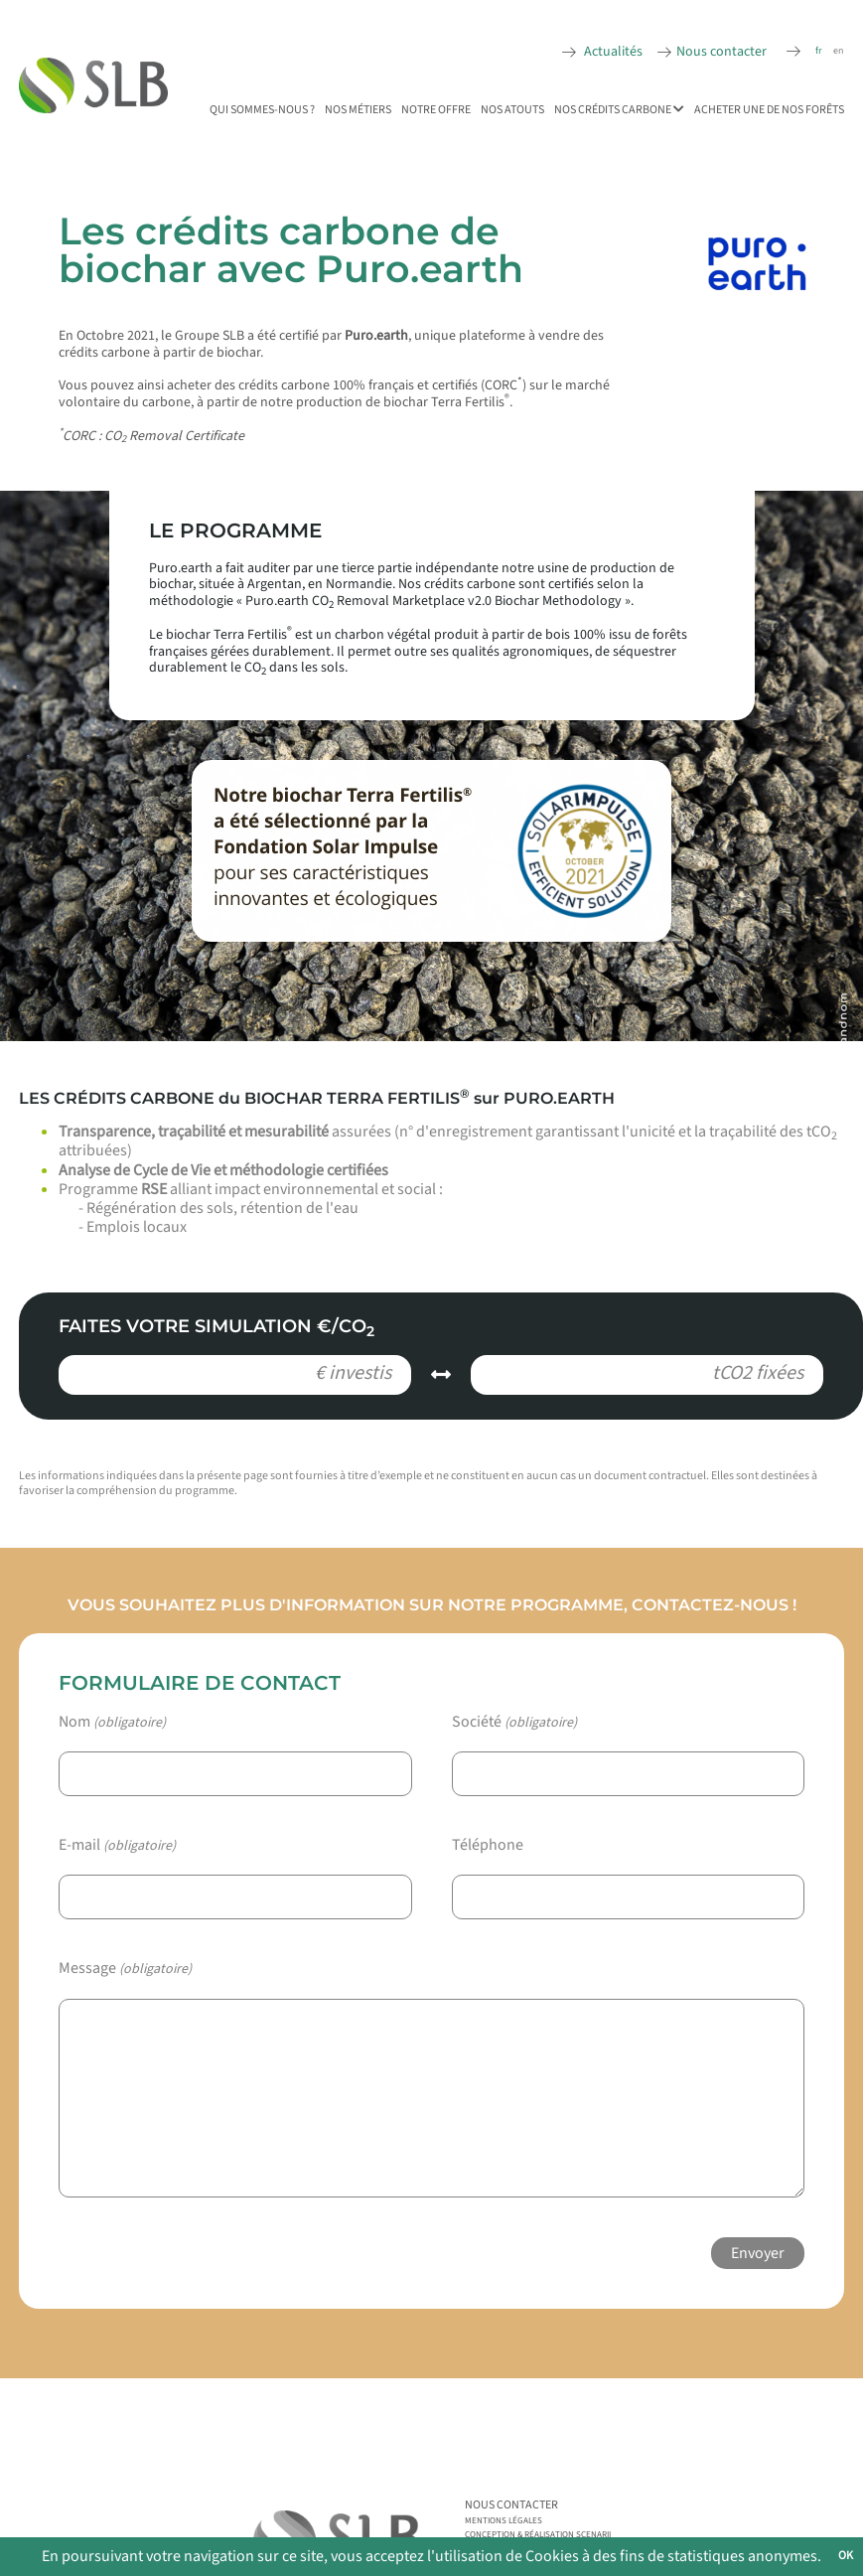 Image resolution: width=863 pixels, height=2576 pixels. Describe the element at coordinates (487, 1845) in the screenshot. I see `Téléphone` at that location.